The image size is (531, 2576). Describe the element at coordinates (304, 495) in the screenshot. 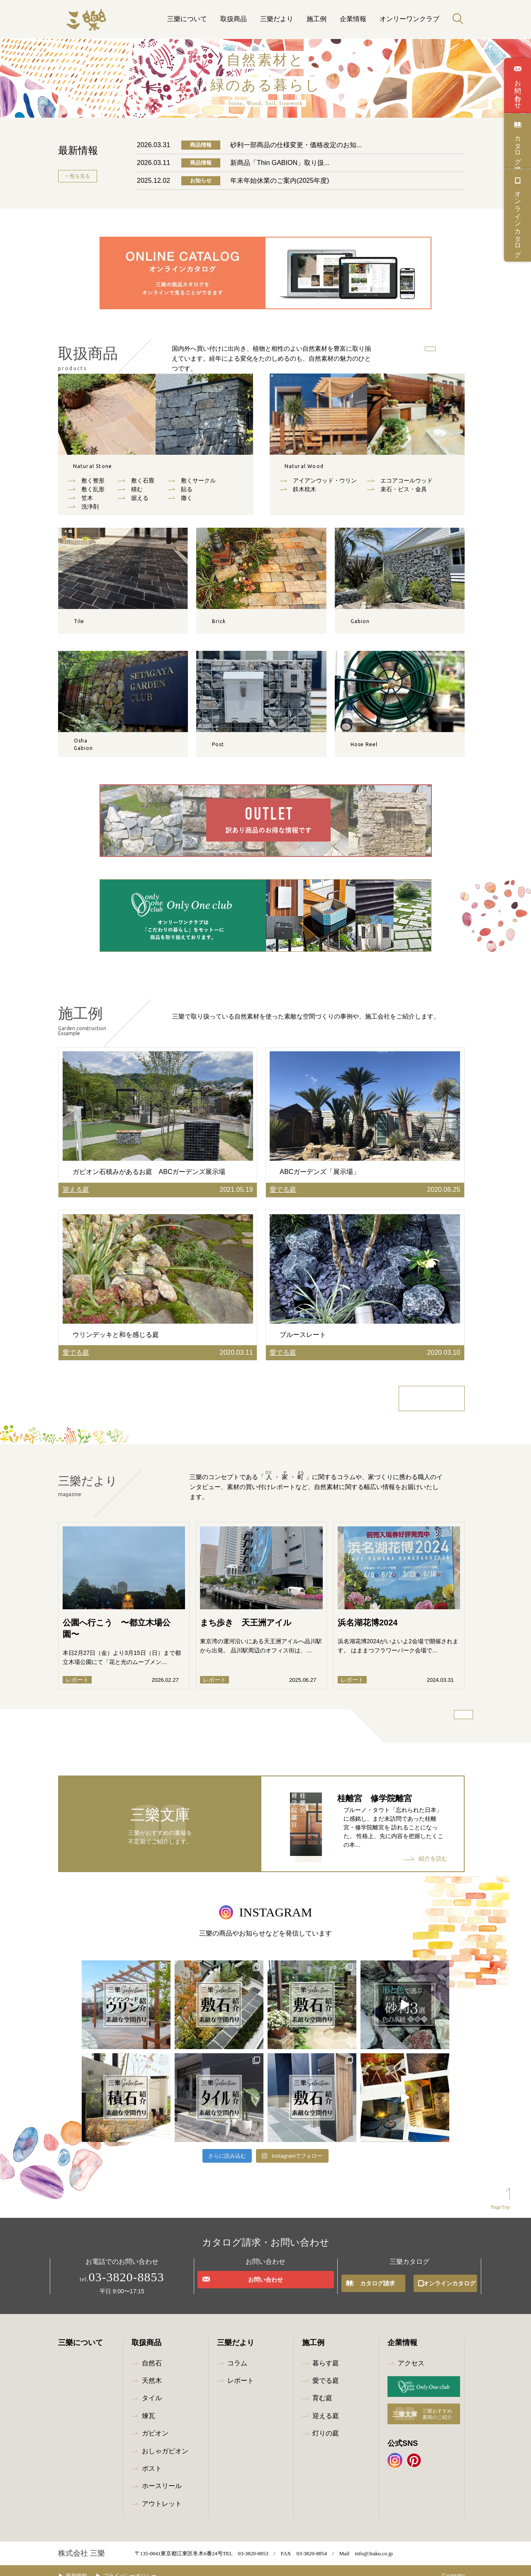

I see `鉄木枕木` at that location.